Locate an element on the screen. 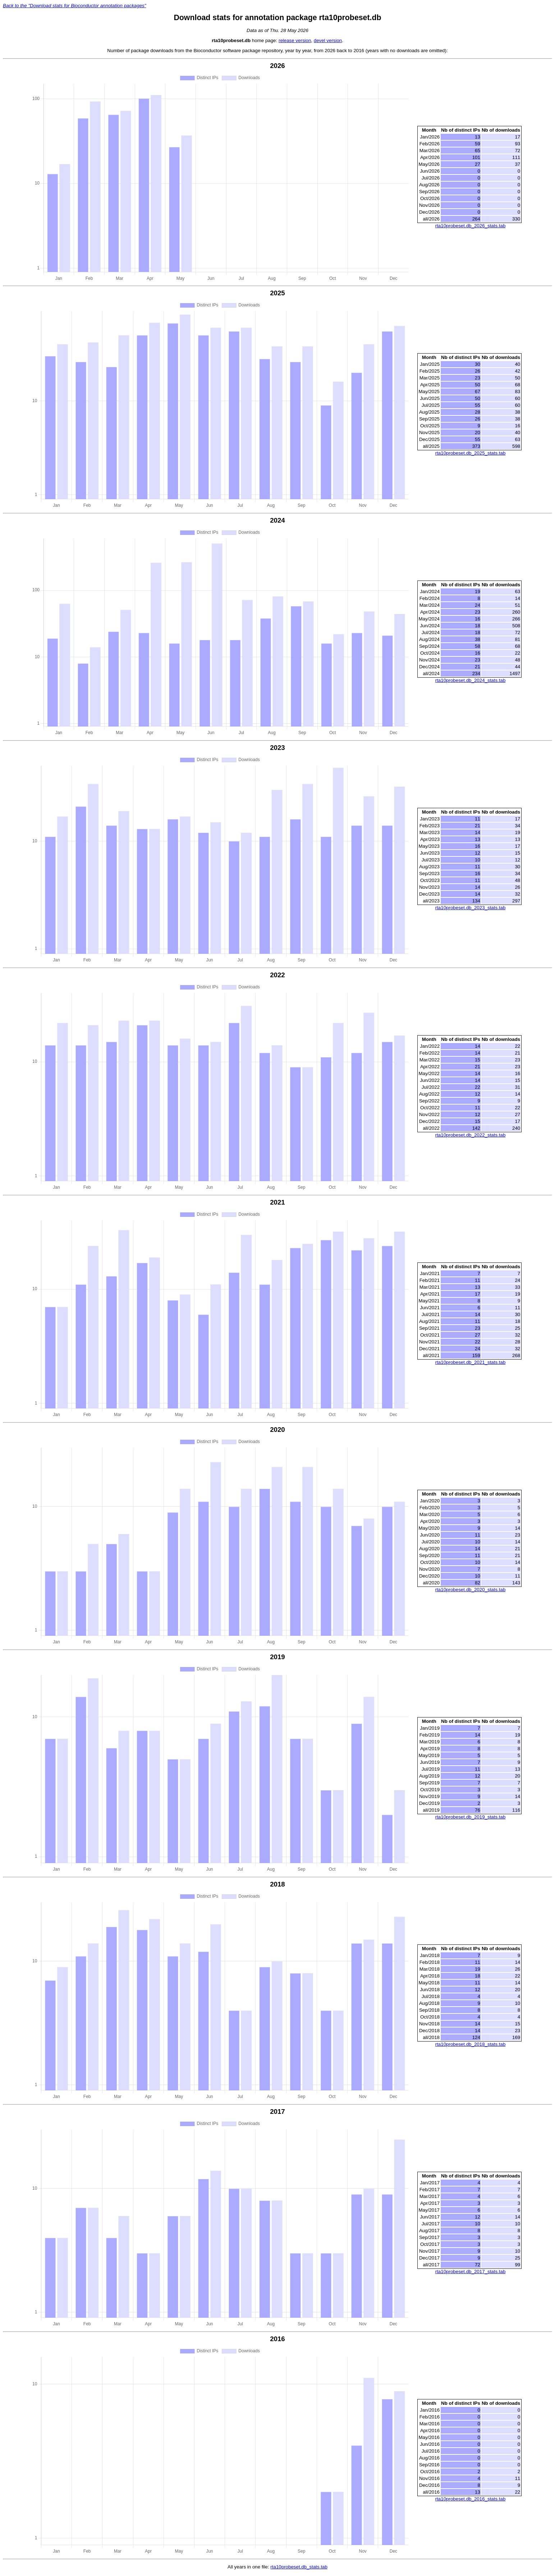 This screenshot has width=555, height=2576. rta10probeset.db_2021_stats.tab is located at coordinates (470, 1363).